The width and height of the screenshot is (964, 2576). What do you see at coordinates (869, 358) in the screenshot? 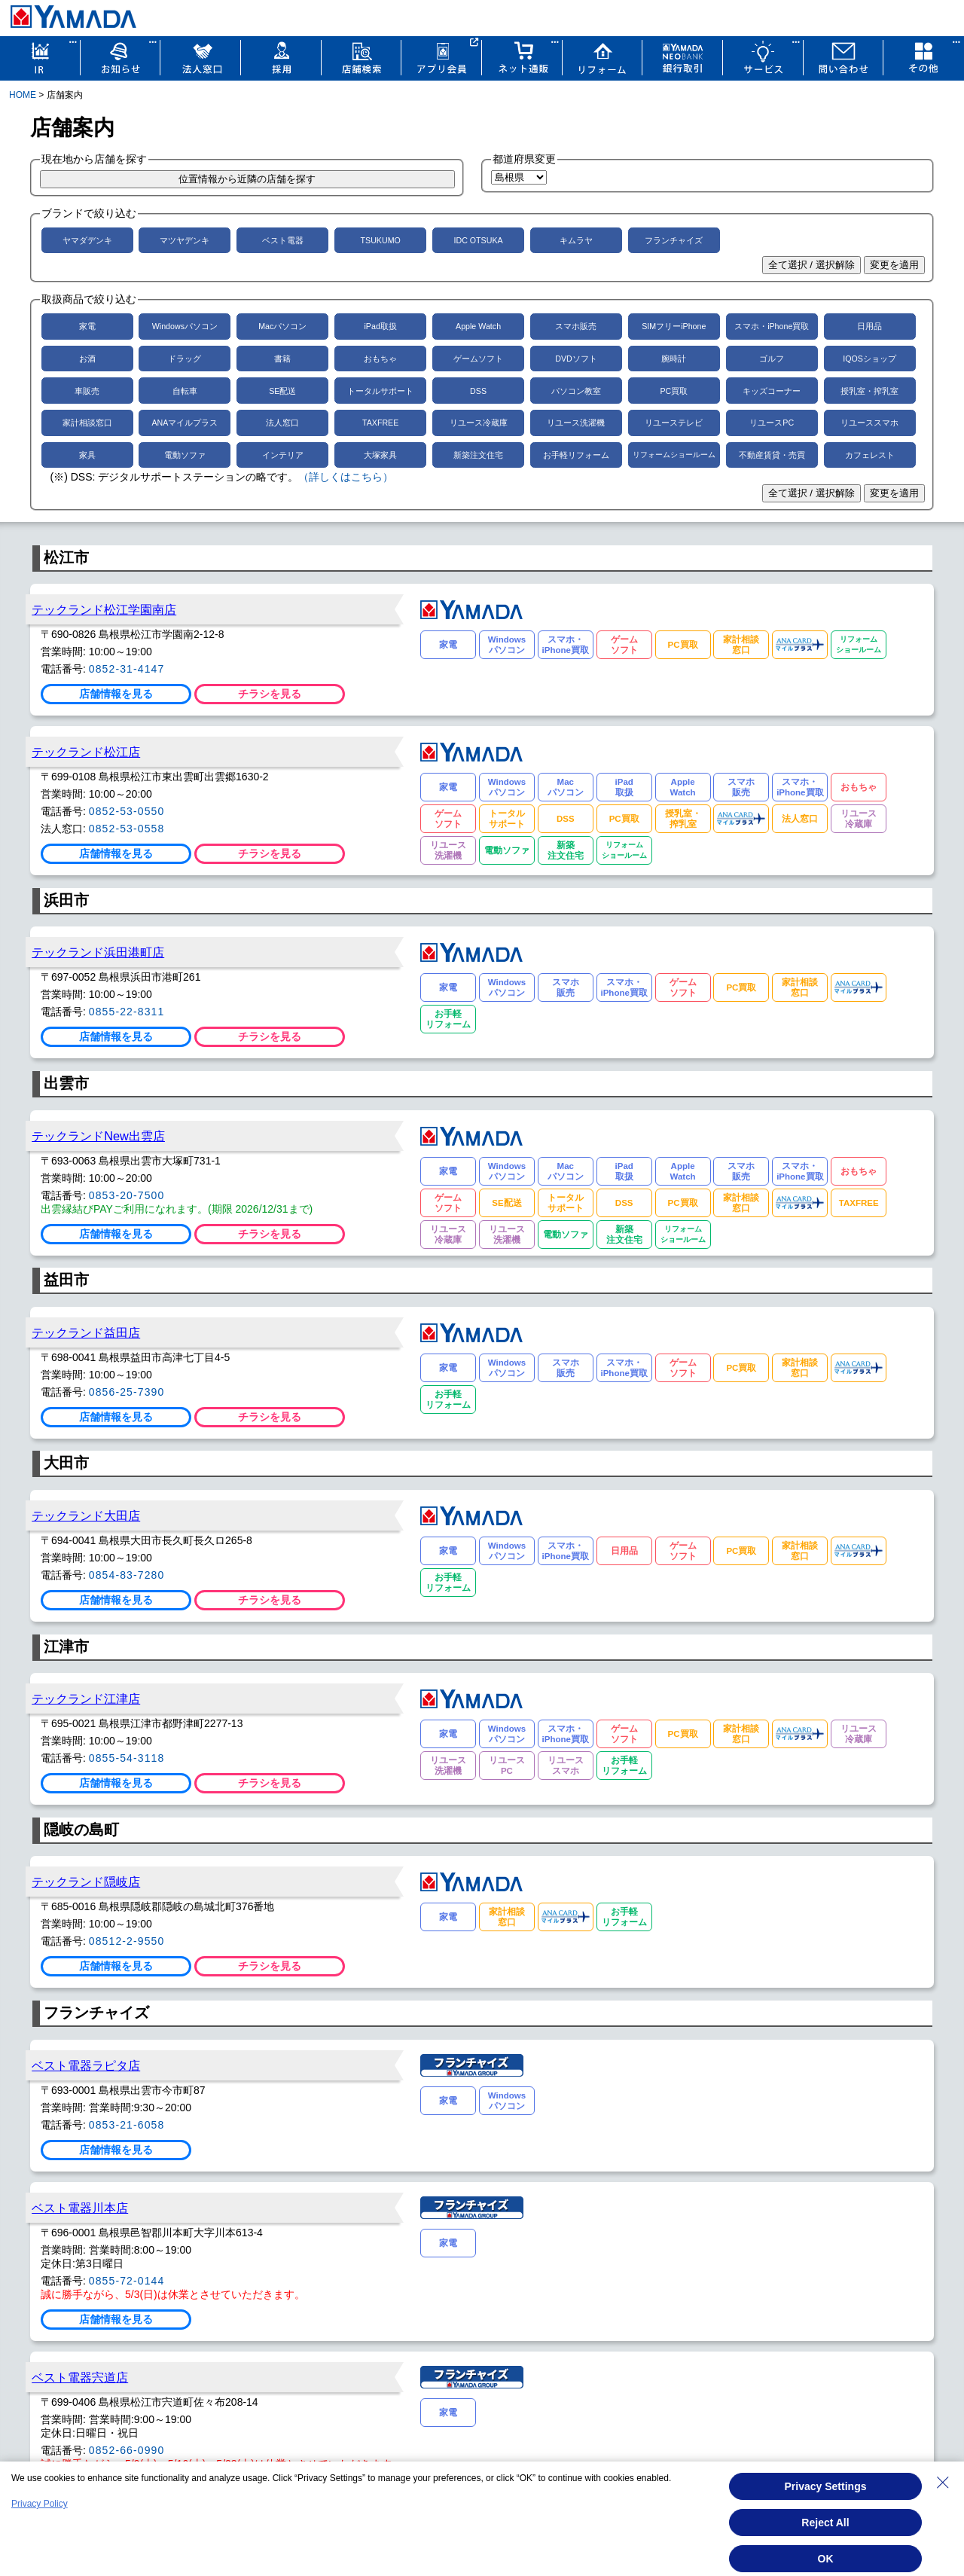
I see `IQOSショップ` at bounding box center [869, 358].